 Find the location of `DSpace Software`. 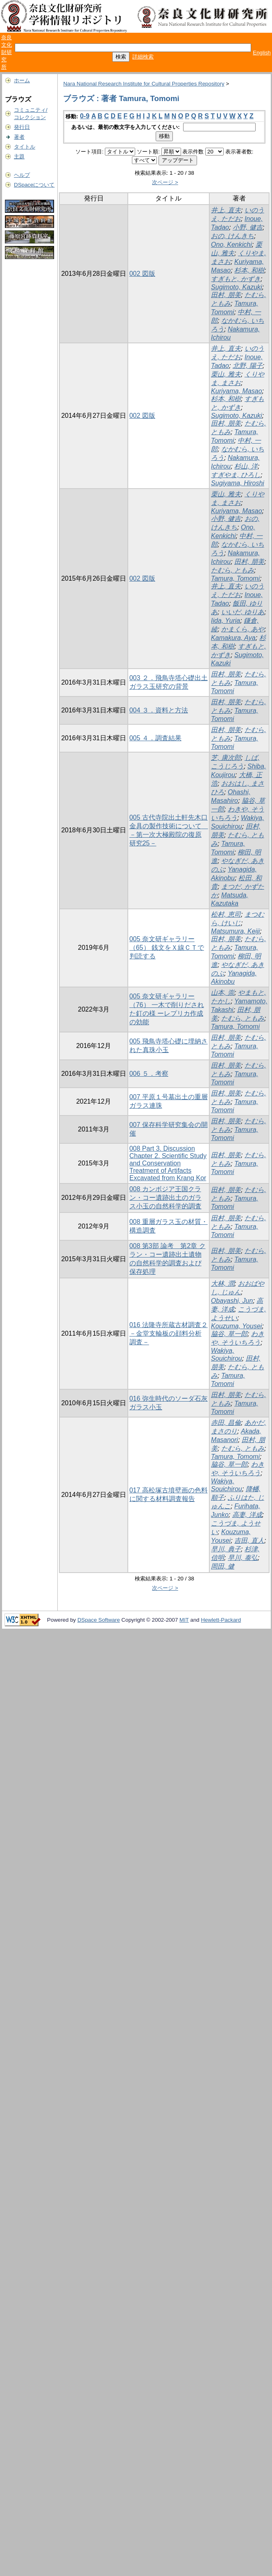

DSpace Software is located at coordinates (98, 1620).